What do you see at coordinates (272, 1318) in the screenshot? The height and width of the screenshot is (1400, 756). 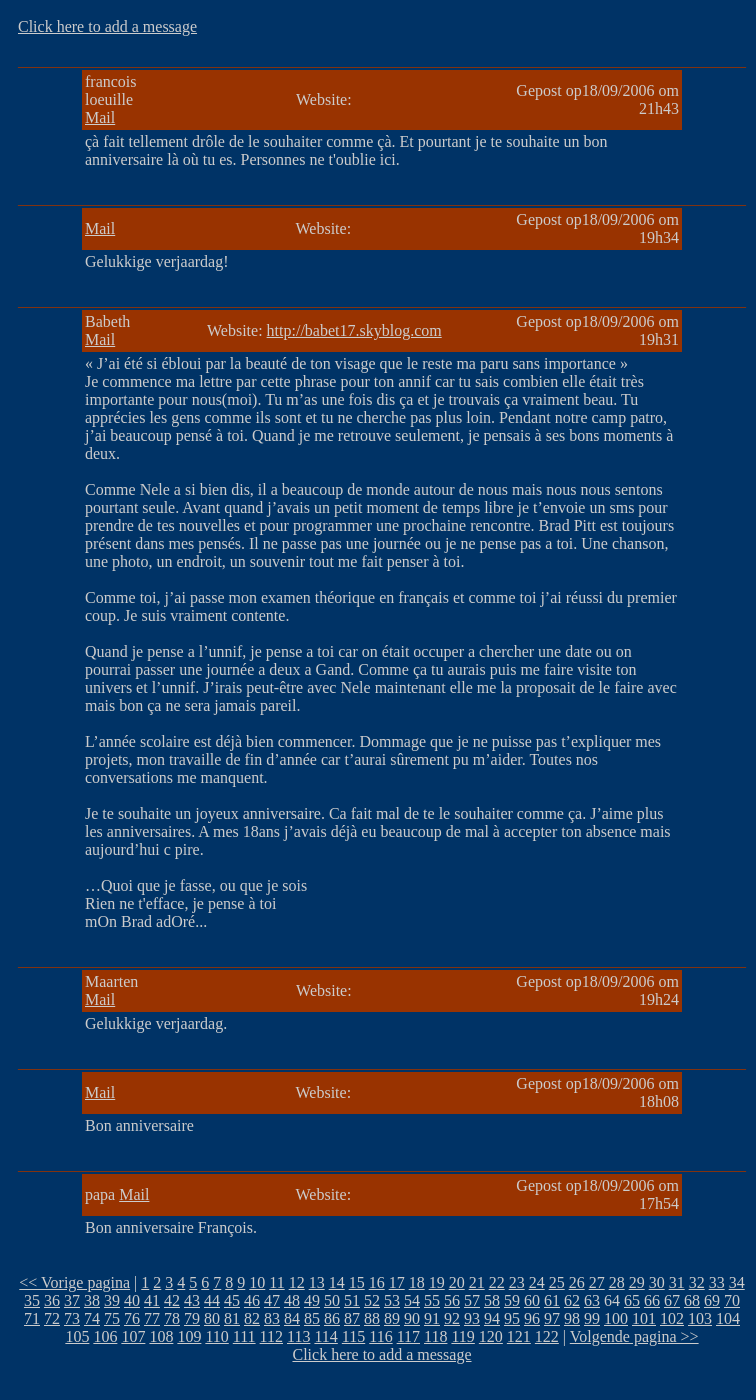 I see `83` at bounding box center [272, 1318].